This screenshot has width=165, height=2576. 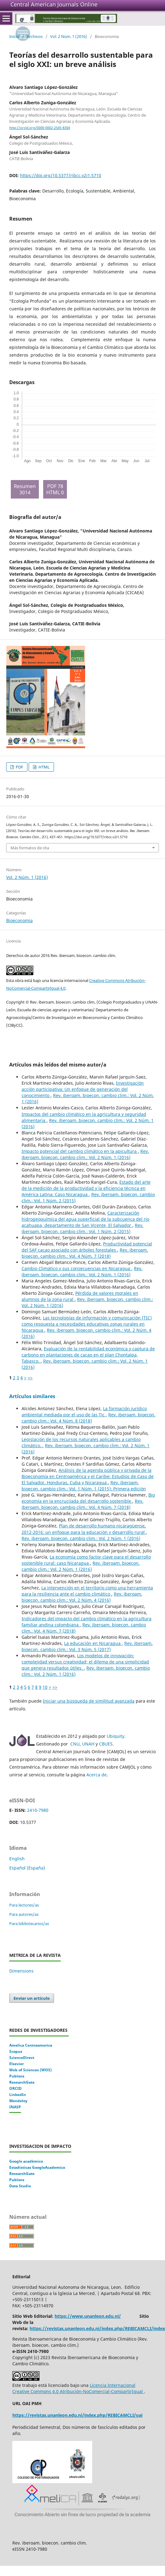 I want to click on La formación jurídico ambiental mediada por el uso de las Tic, so click(x=84, y=1412).